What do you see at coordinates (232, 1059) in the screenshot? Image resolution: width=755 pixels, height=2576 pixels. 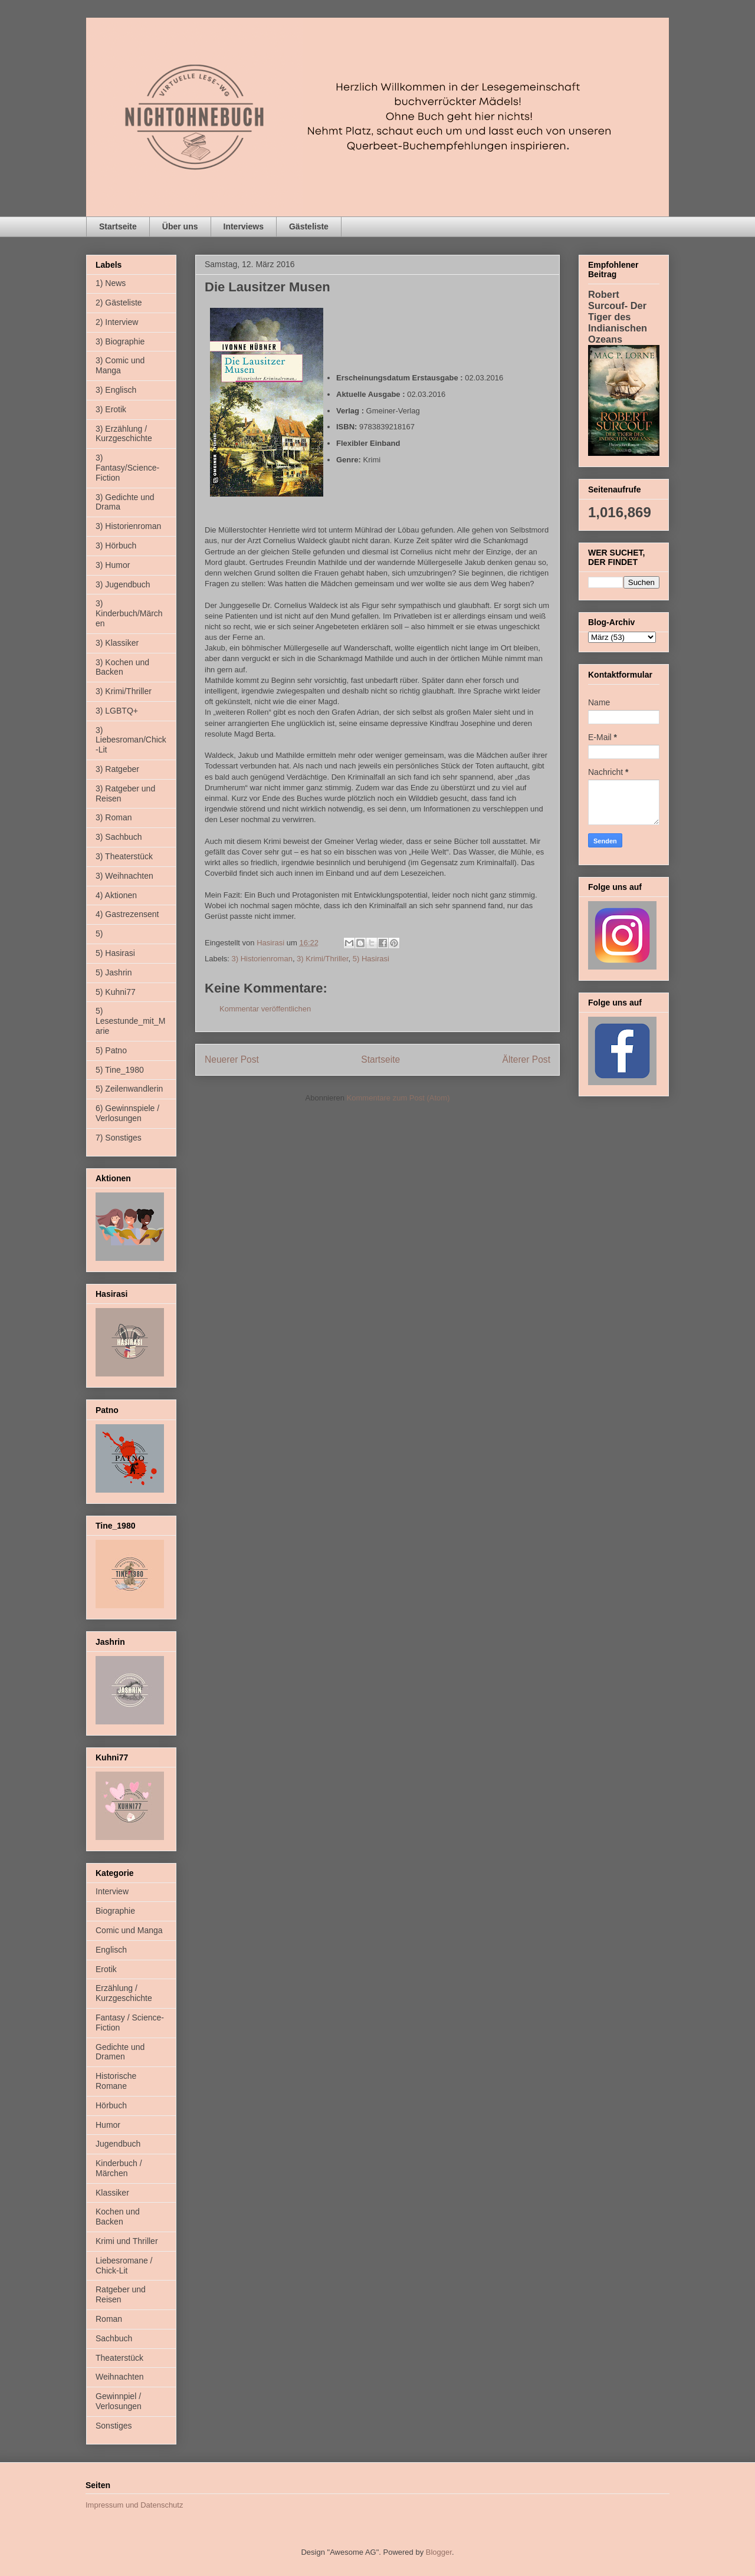 I see `Neuerer Post` at bounding box center [232, 1059].